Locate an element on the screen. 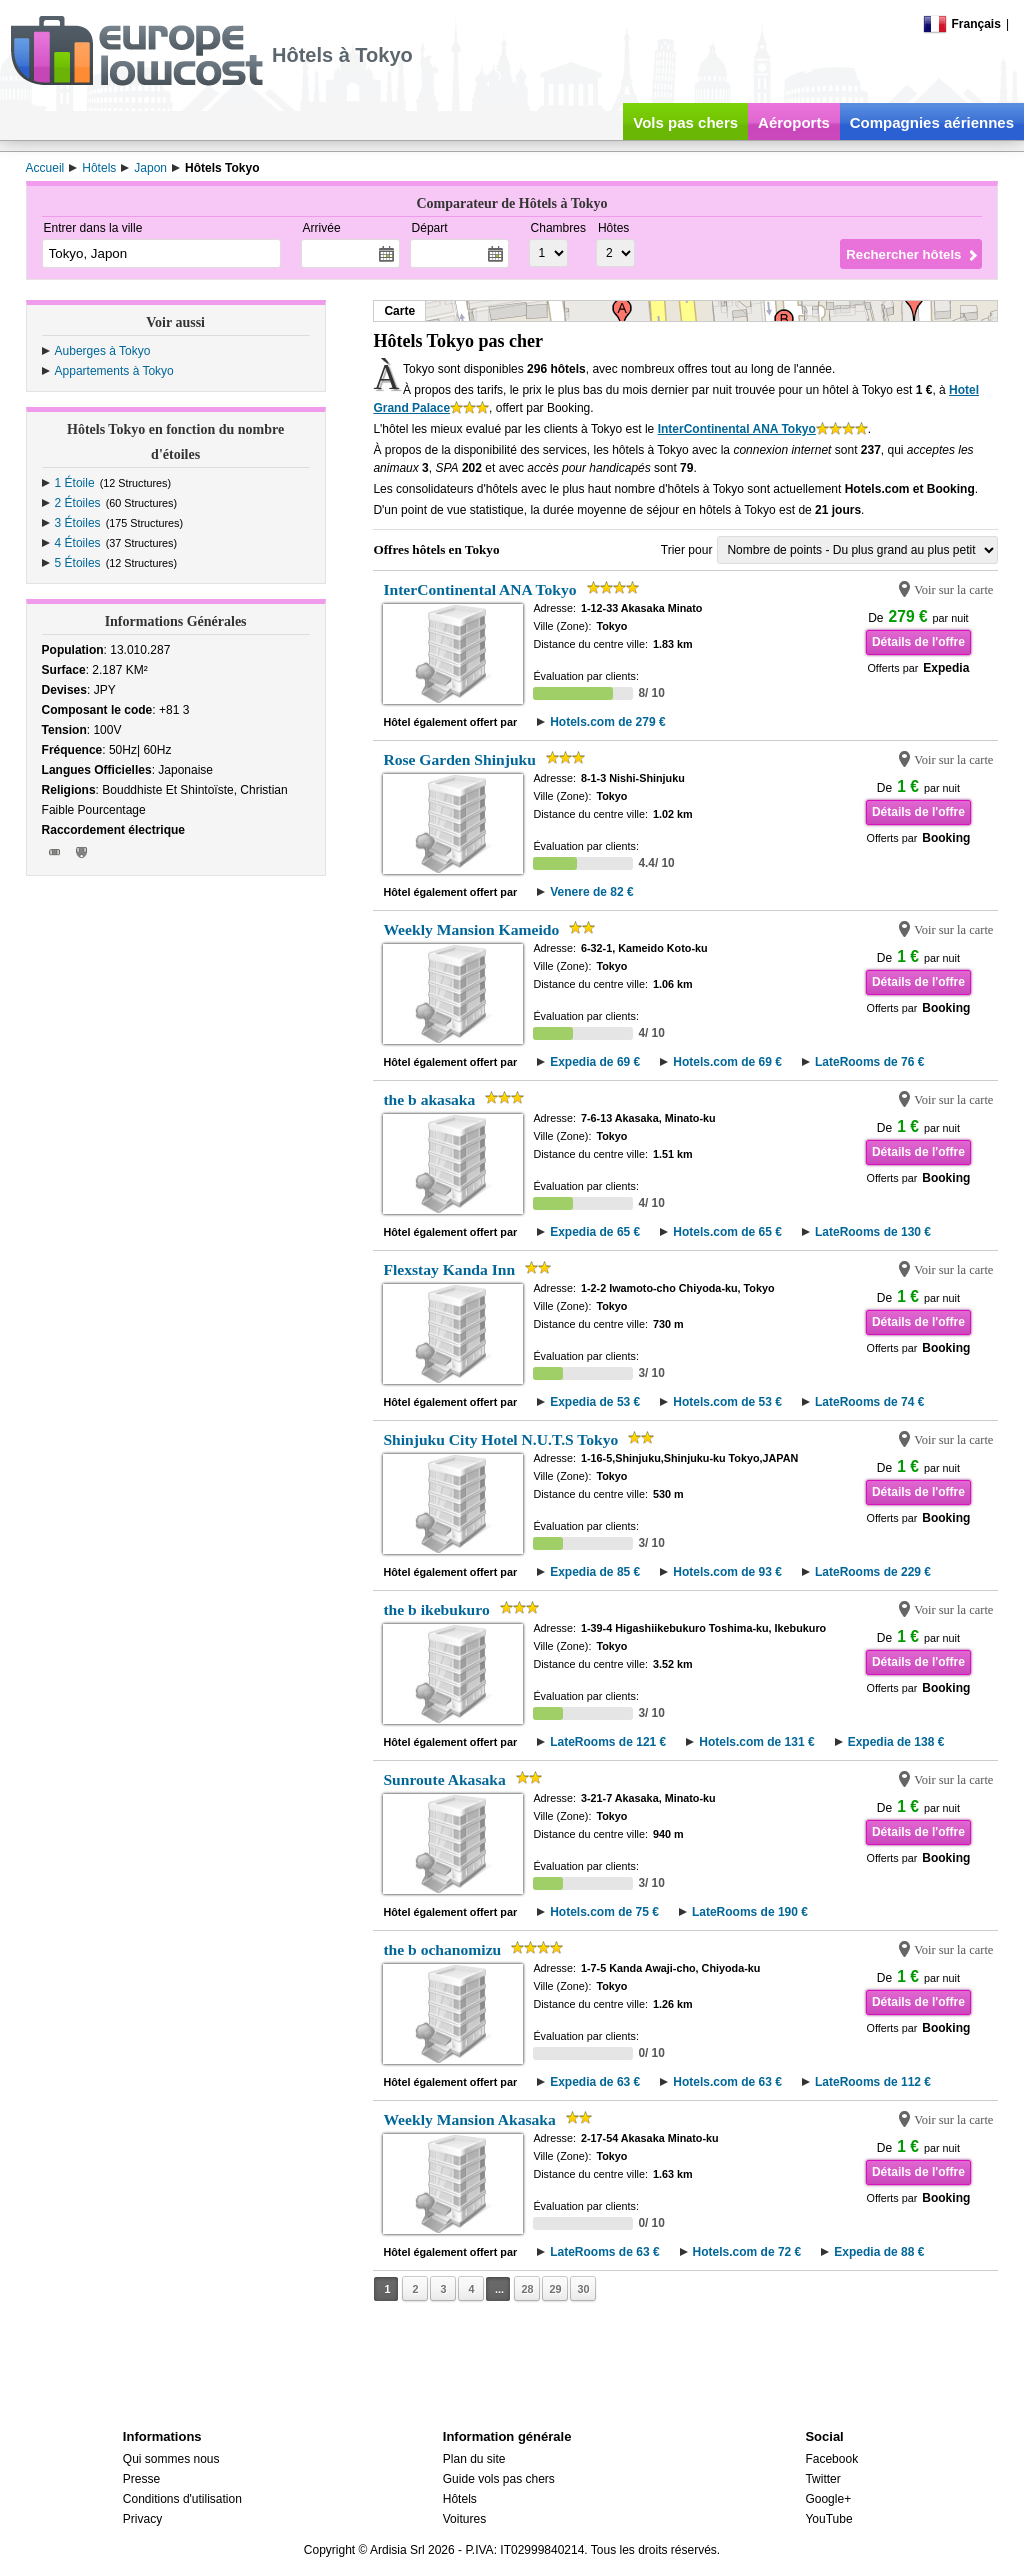 The image size is (1024, 2573). Hotels.com de 53 € is located at coordinates (727, 1402).